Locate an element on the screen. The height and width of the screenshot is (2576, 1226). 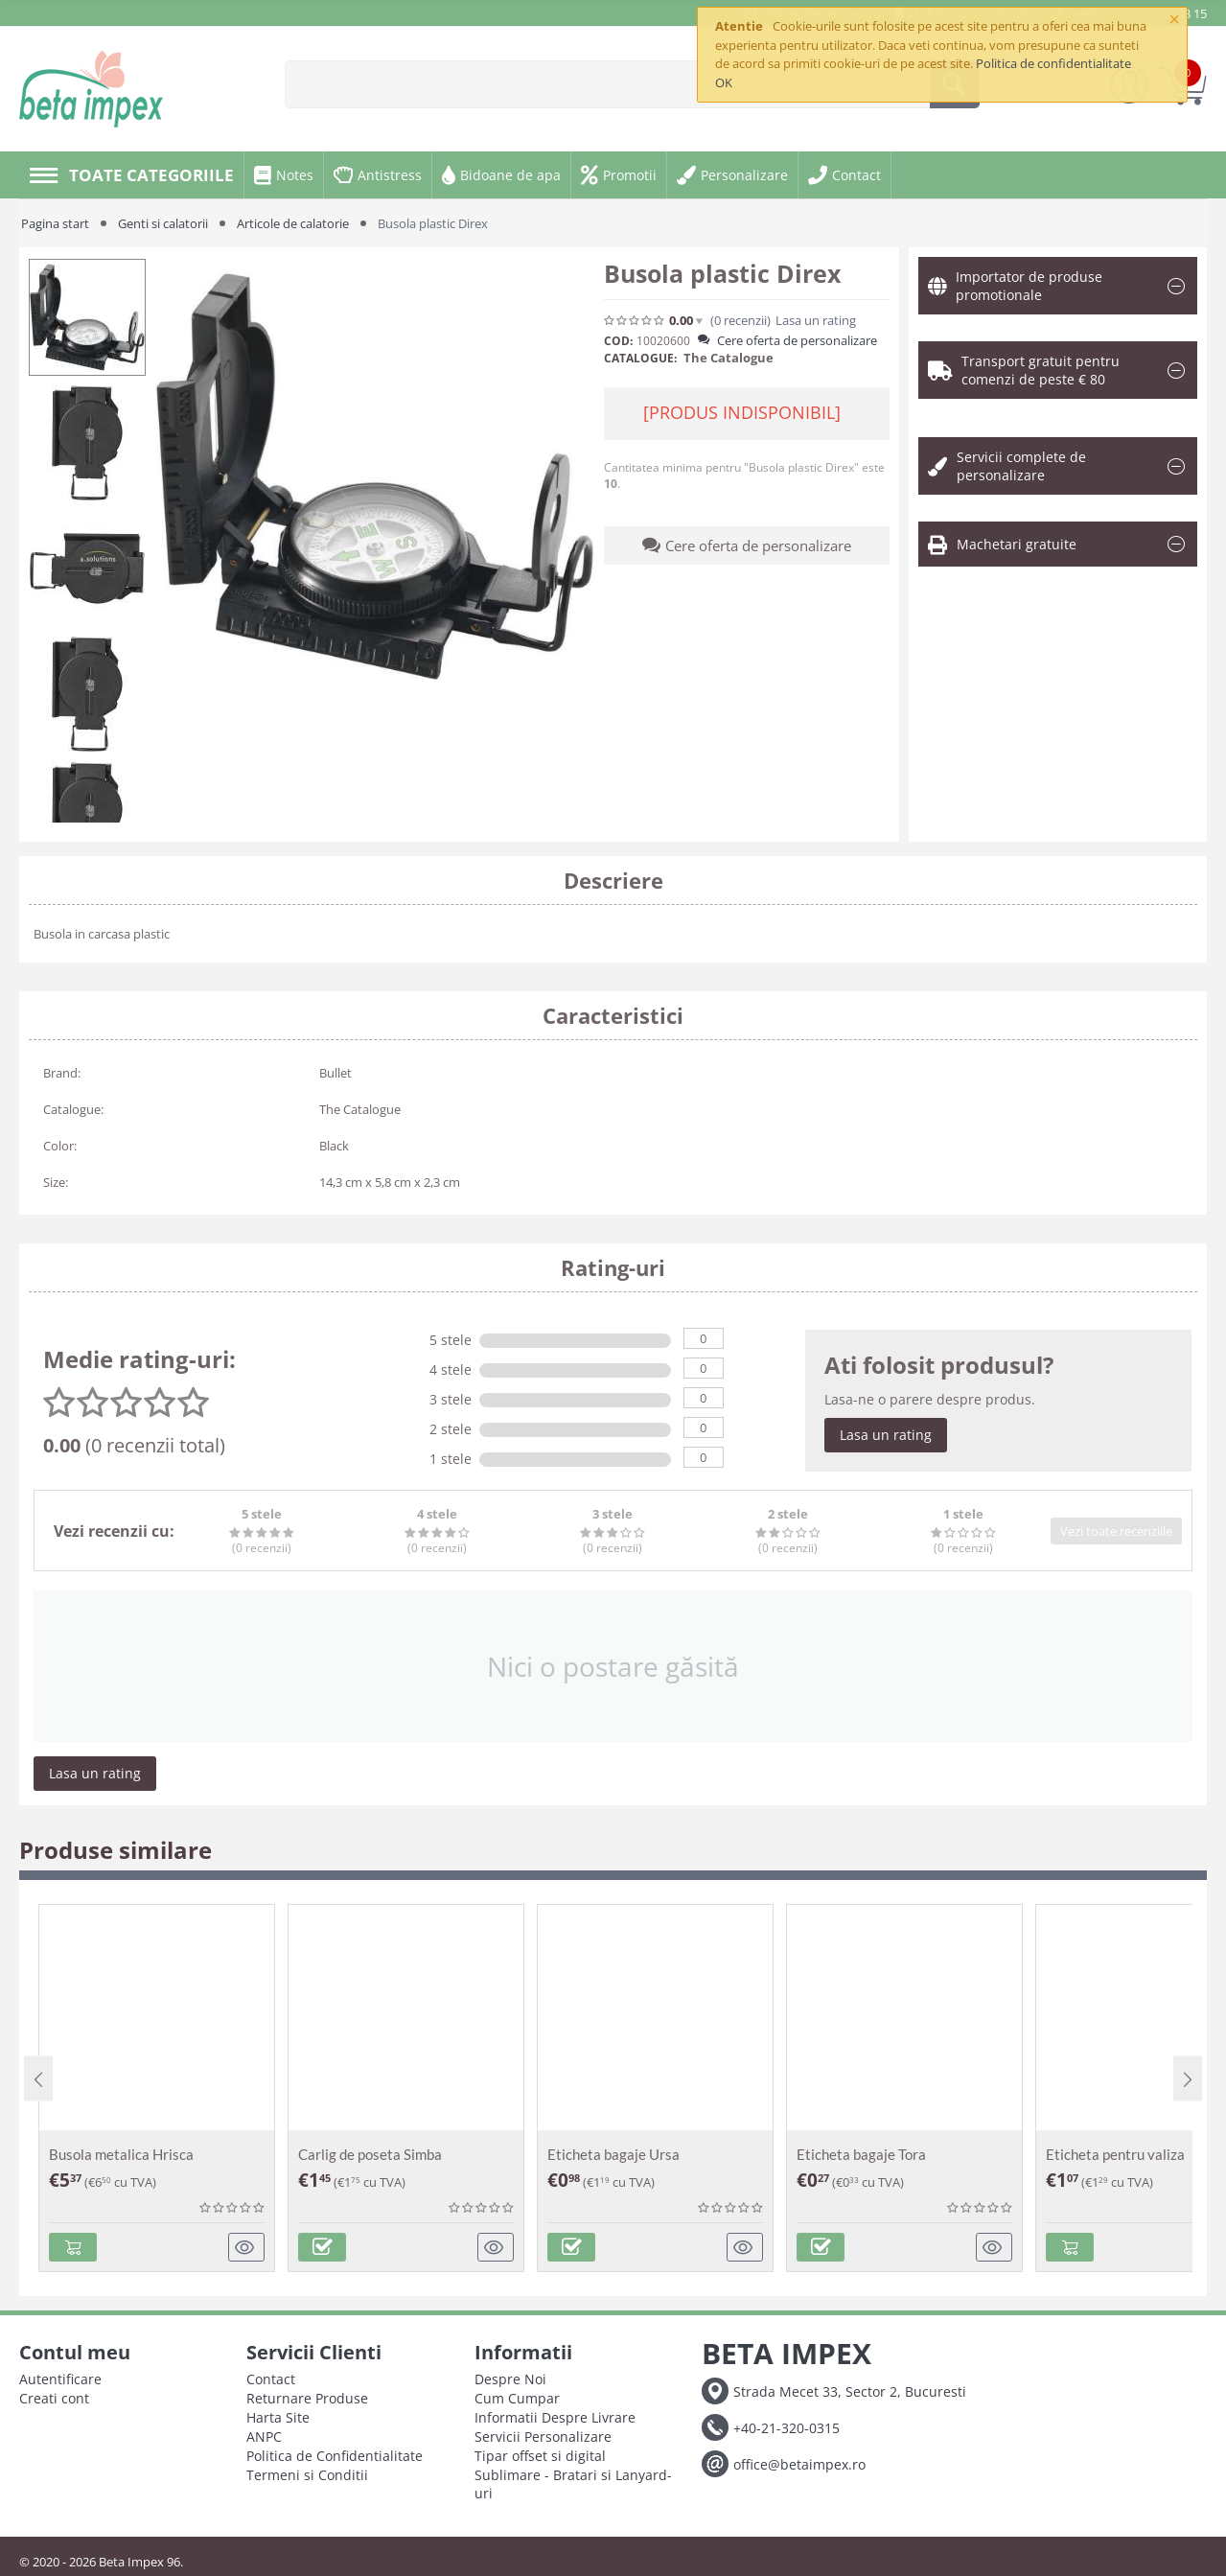
Termeni si Conditii is located at coordinates (307, 2475).